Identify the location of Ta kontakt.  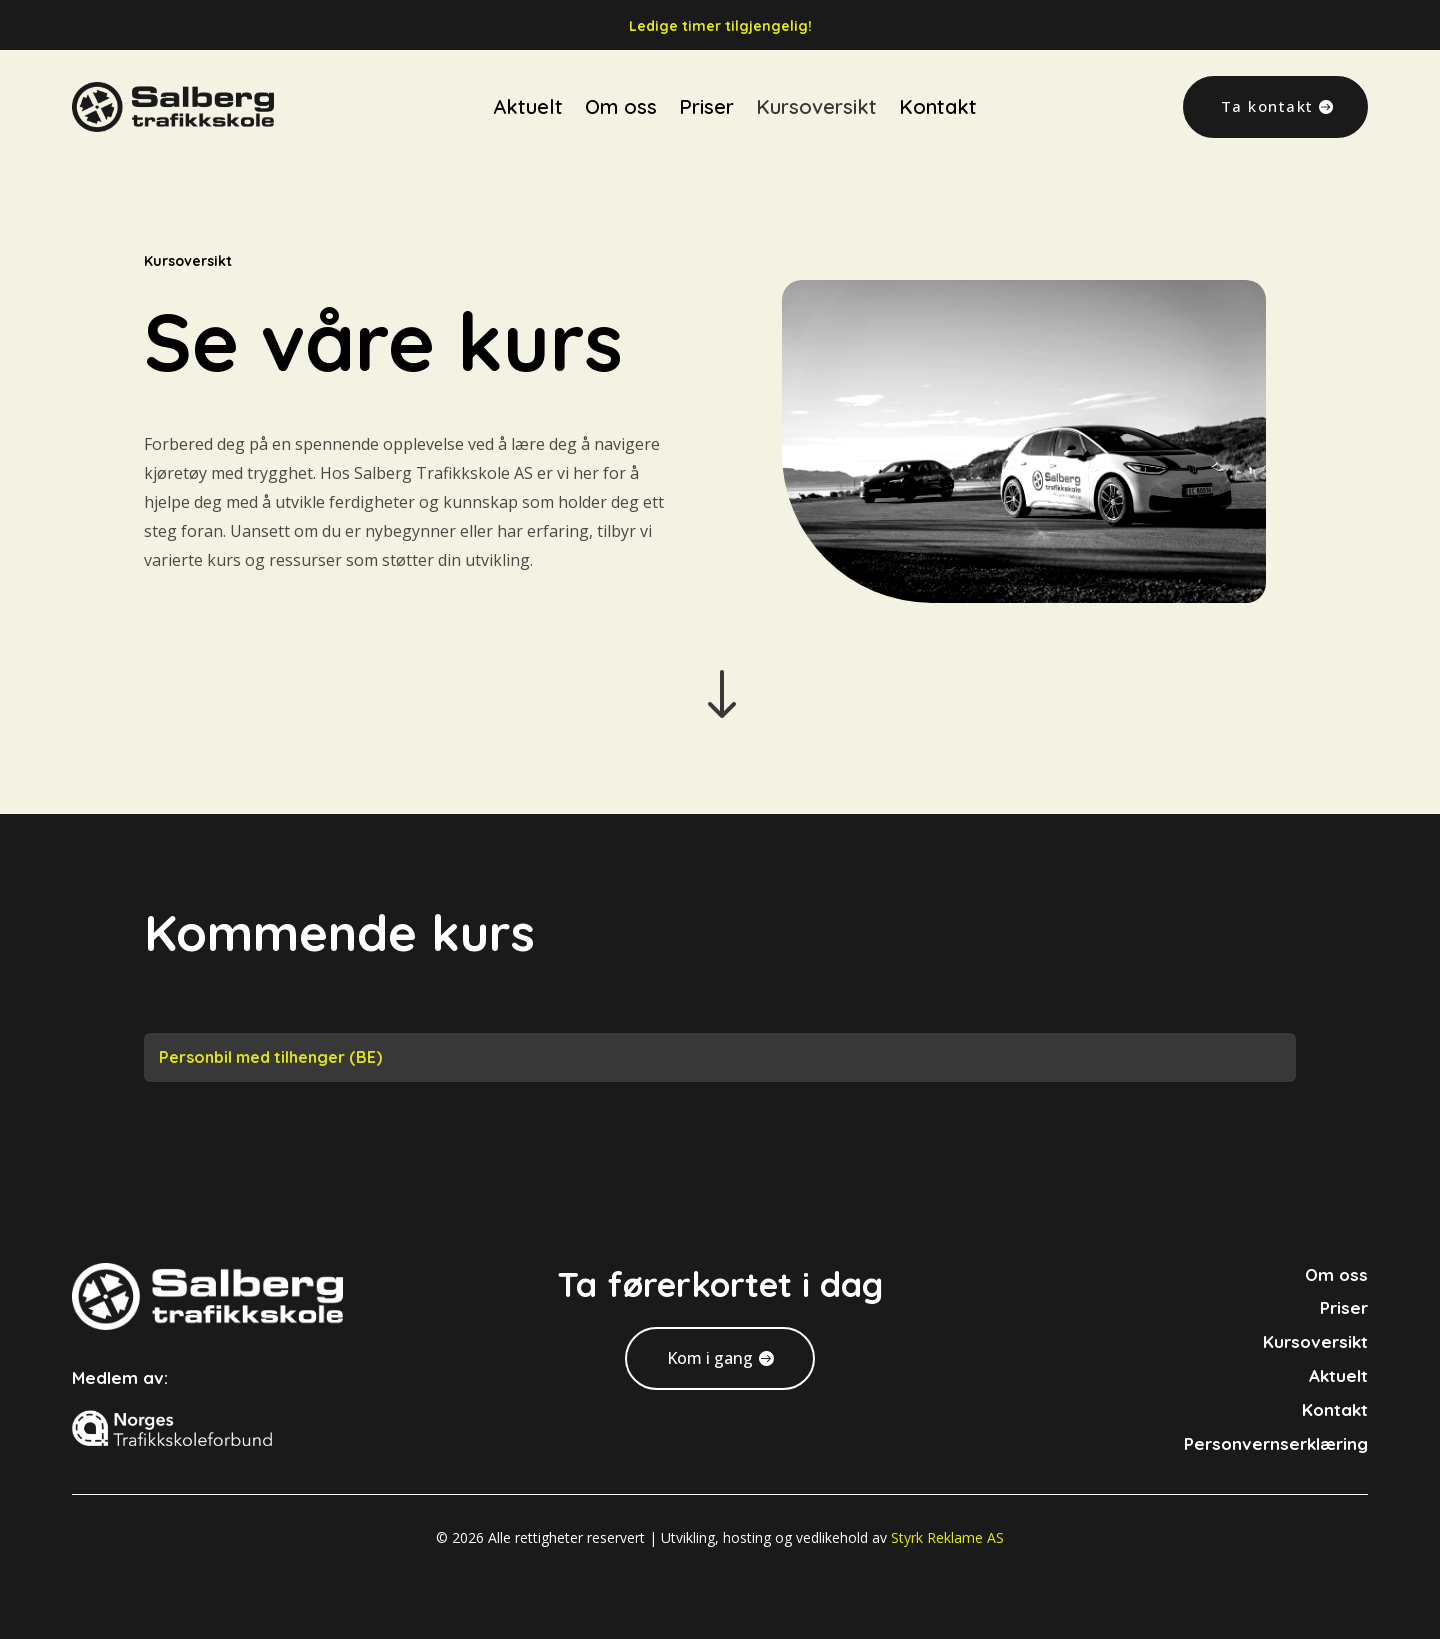
(1267, 80).